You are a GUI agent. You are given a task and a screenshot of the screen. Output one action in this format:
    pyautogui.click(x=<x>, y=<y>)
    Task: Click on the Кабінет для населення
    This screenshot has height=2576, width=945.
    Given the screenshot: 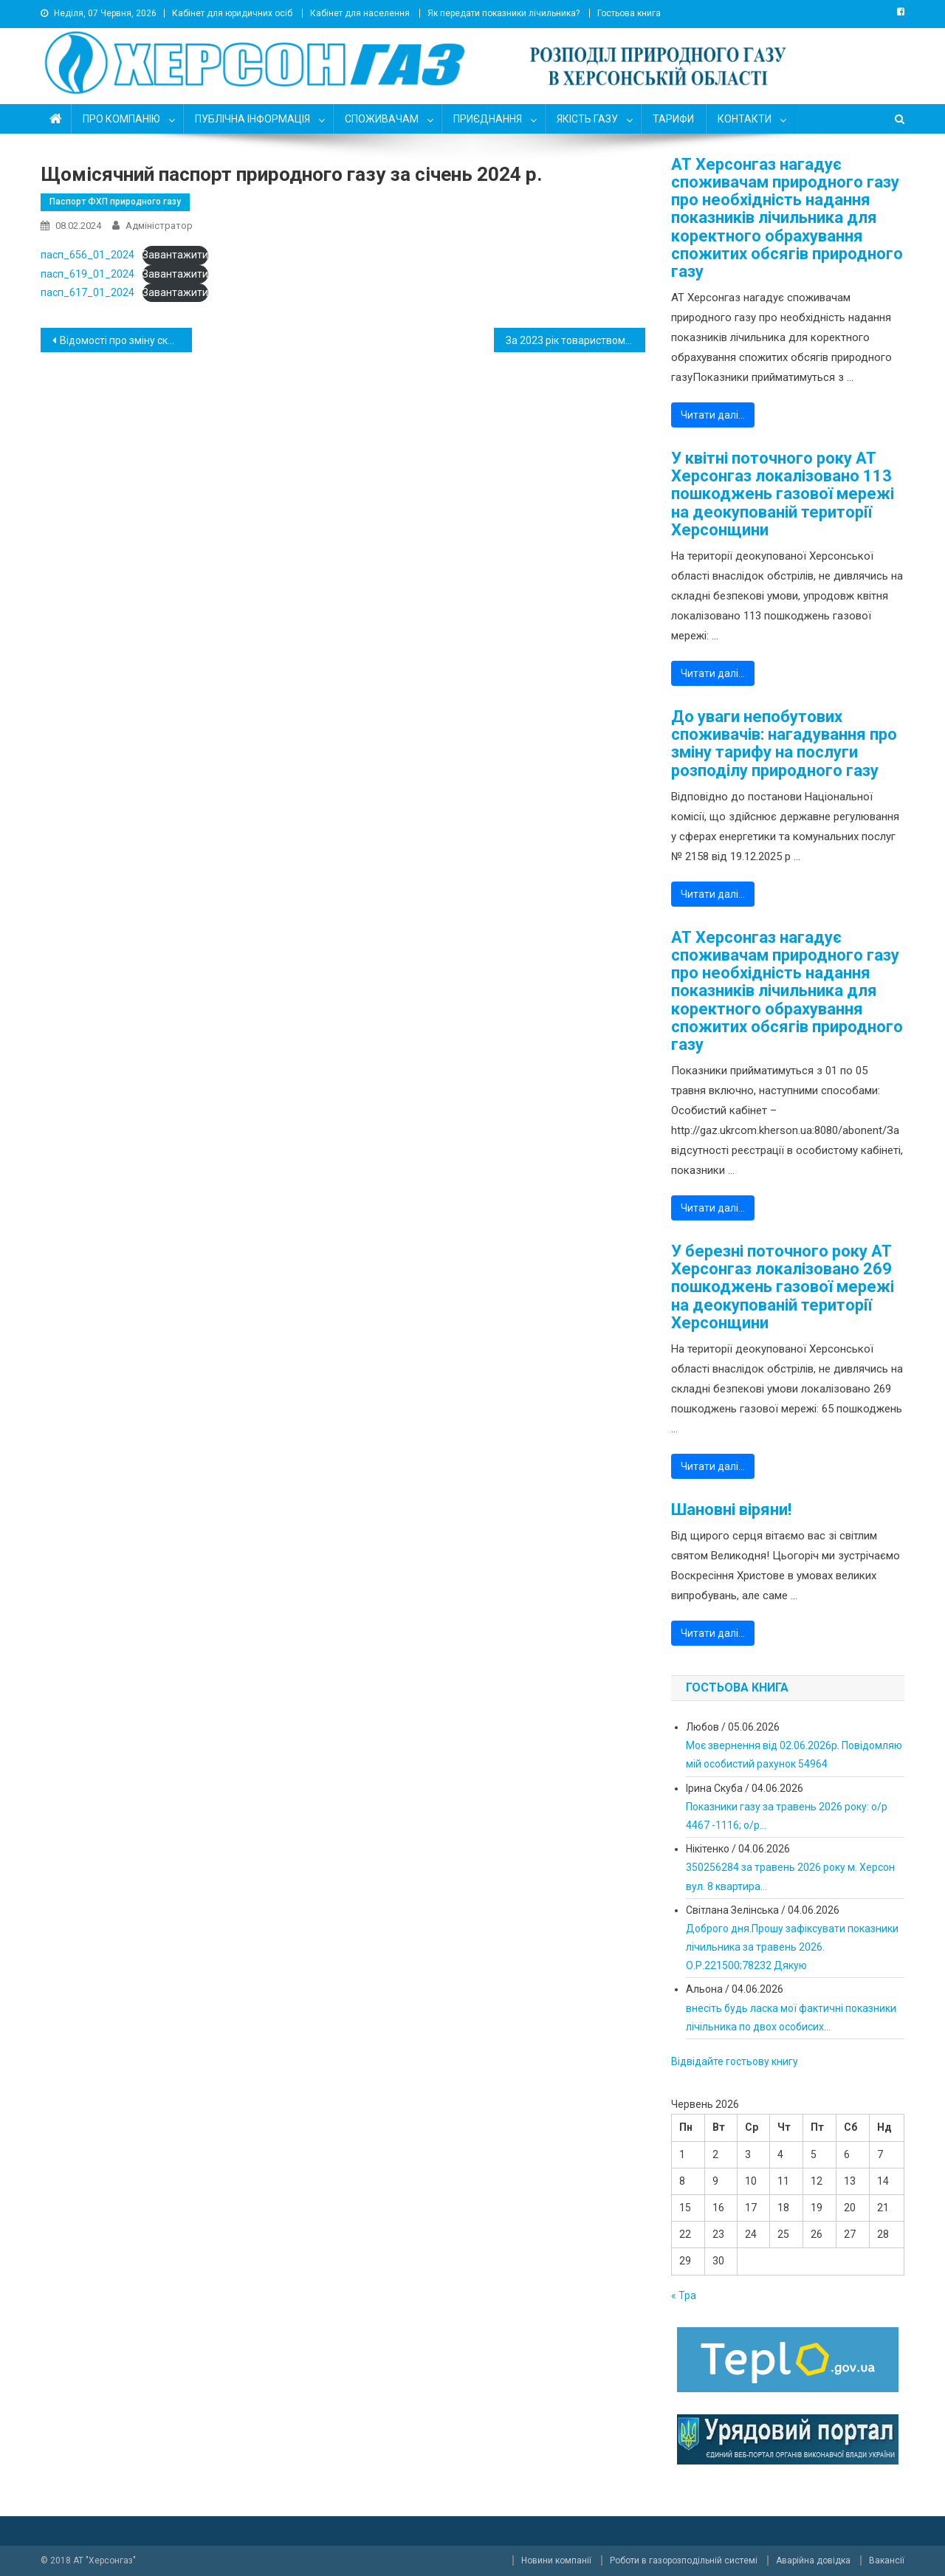 What is the action you would take?
    pyautogui.click(x=360, y=13)
    